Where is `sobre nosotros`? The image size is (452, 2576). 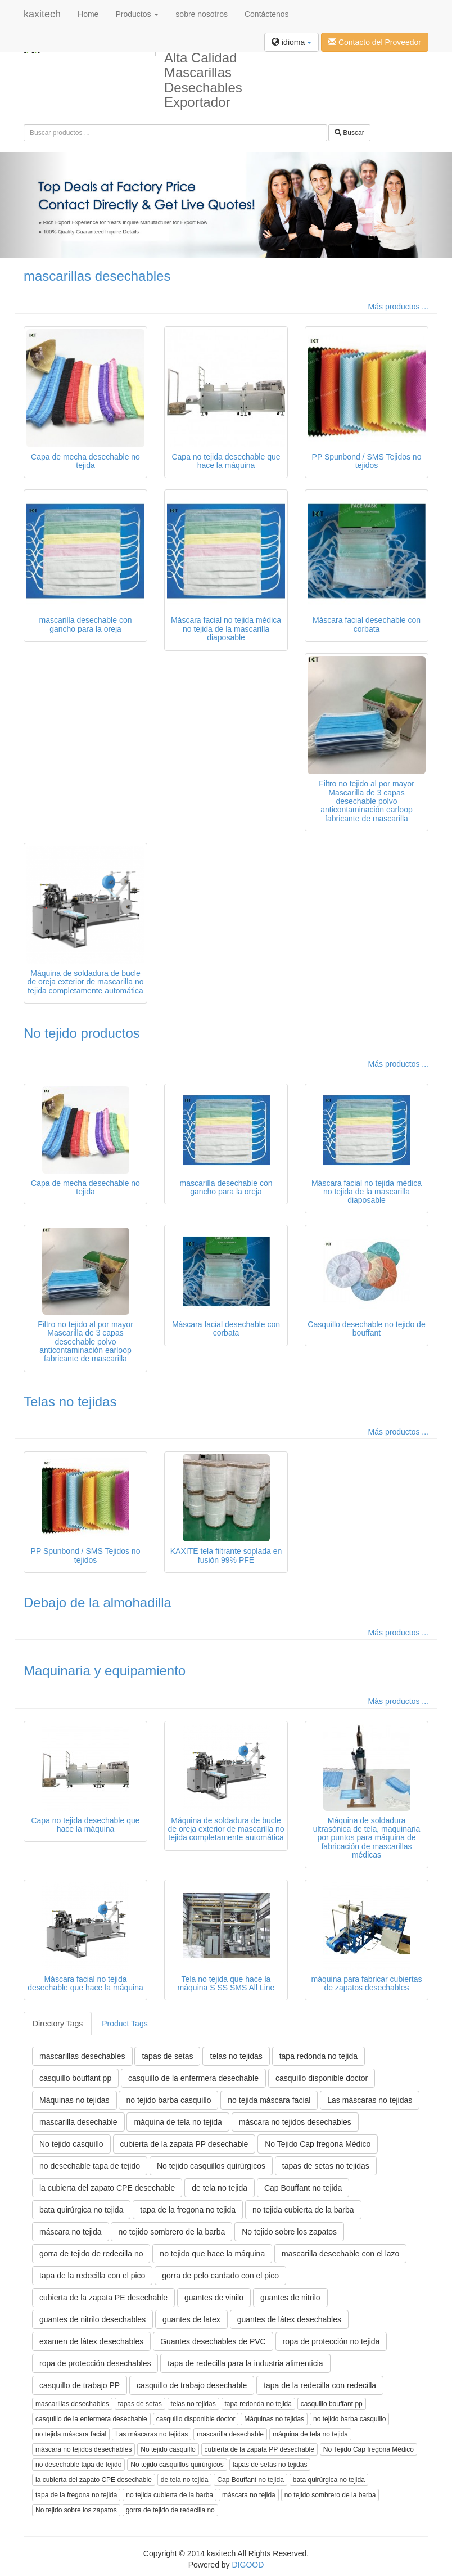 sobre nosotros is located at coordinates (201, 14).